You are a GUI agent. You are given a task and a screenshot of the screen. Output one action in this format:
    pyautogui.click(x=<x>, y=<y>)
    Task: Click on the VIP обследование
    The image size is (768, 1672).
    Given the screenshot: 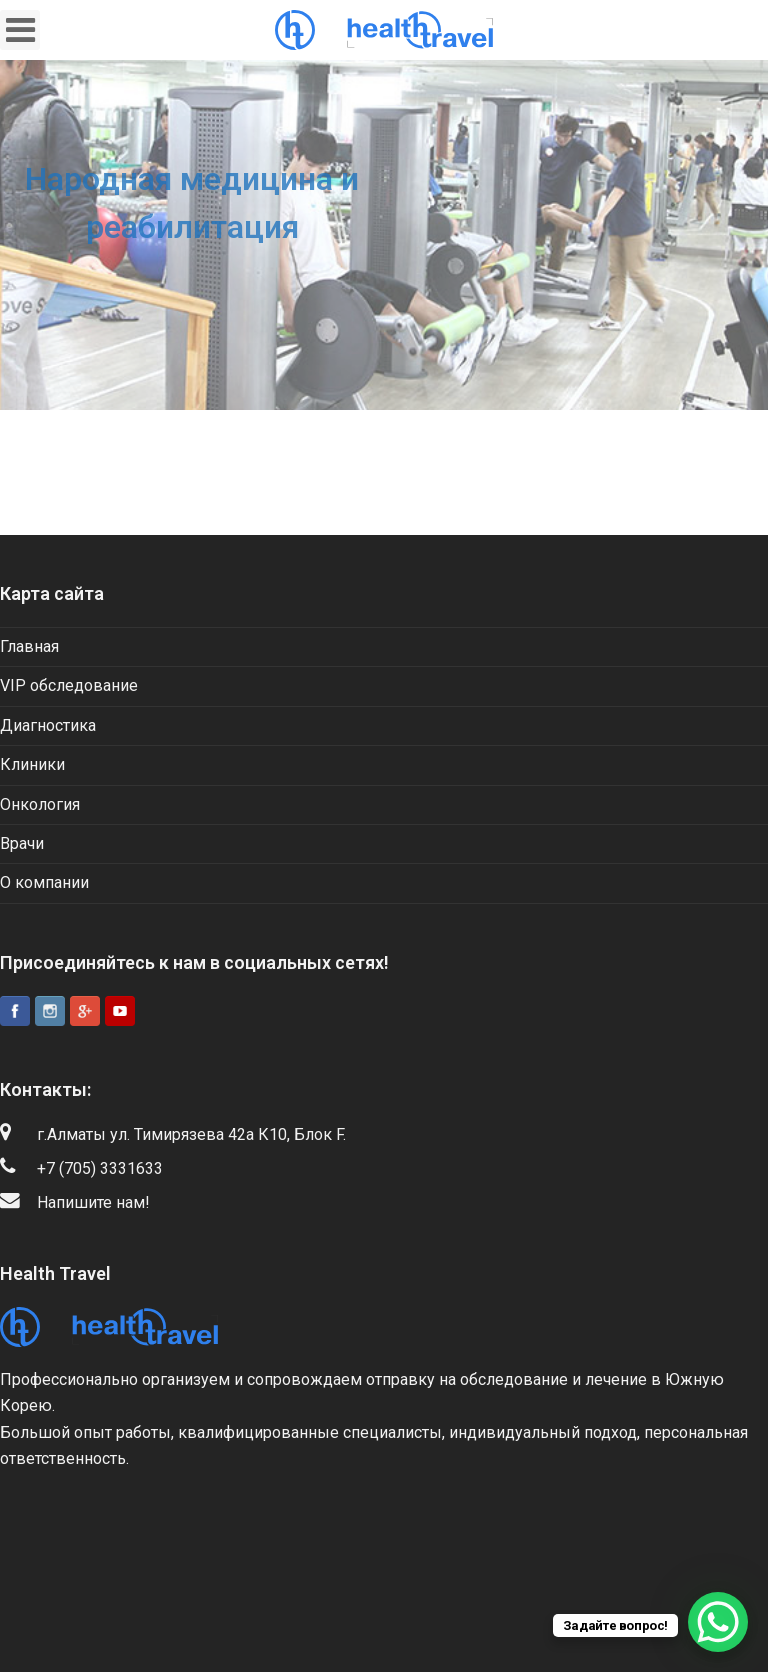 What is the action you would take?
    pyautogui.click(x=69, y=685)
    